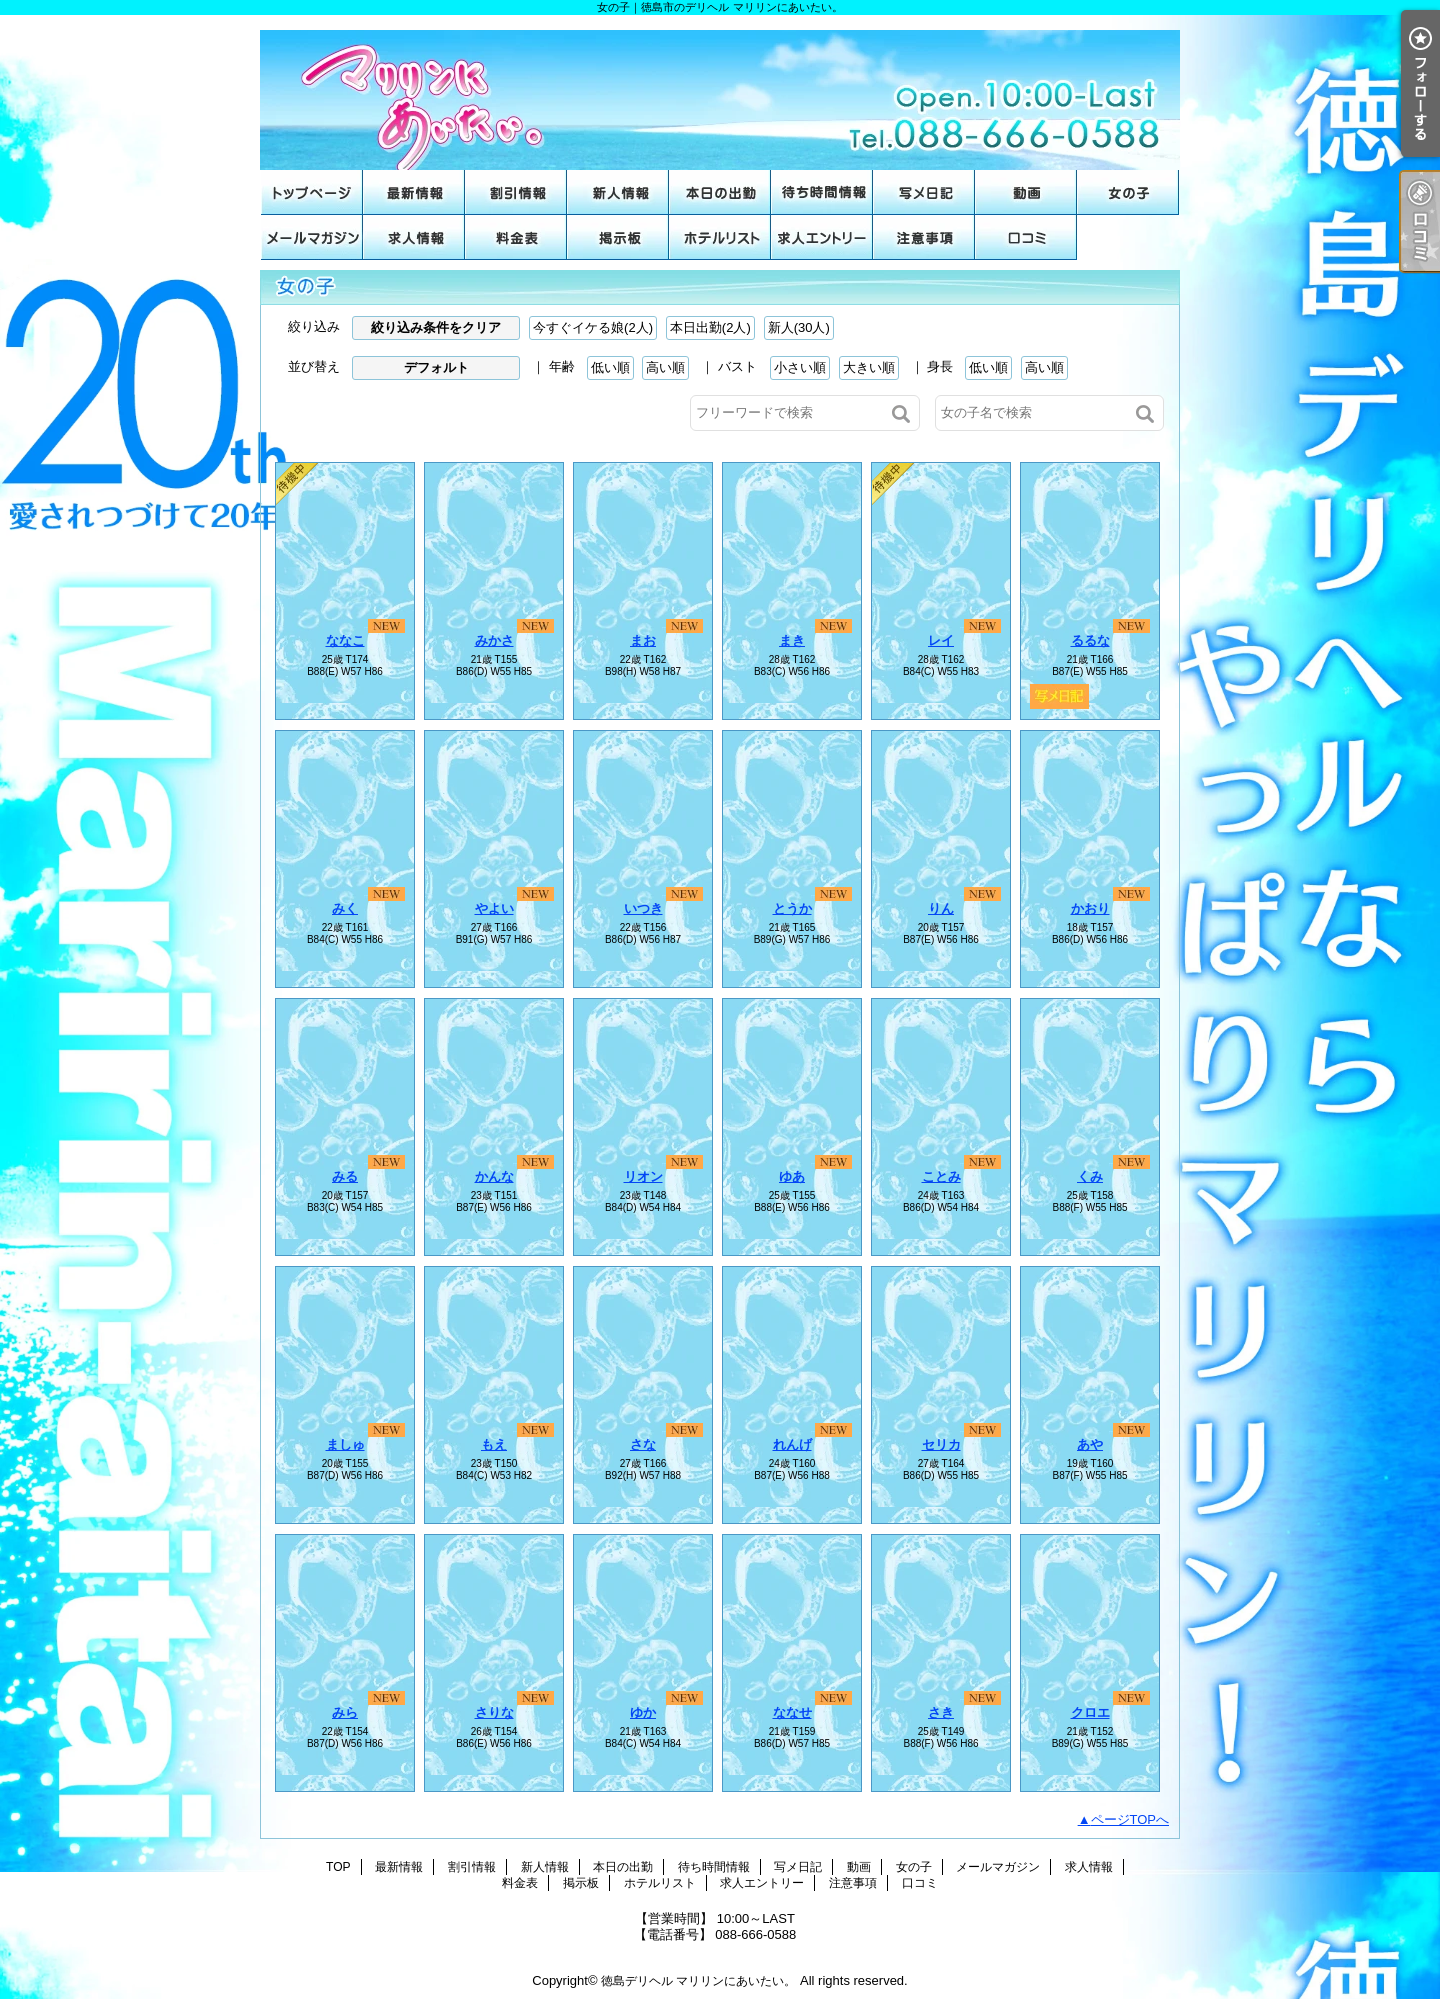 The image size is (1440, 1999). I want to click on 動画, so click(1026, 192).